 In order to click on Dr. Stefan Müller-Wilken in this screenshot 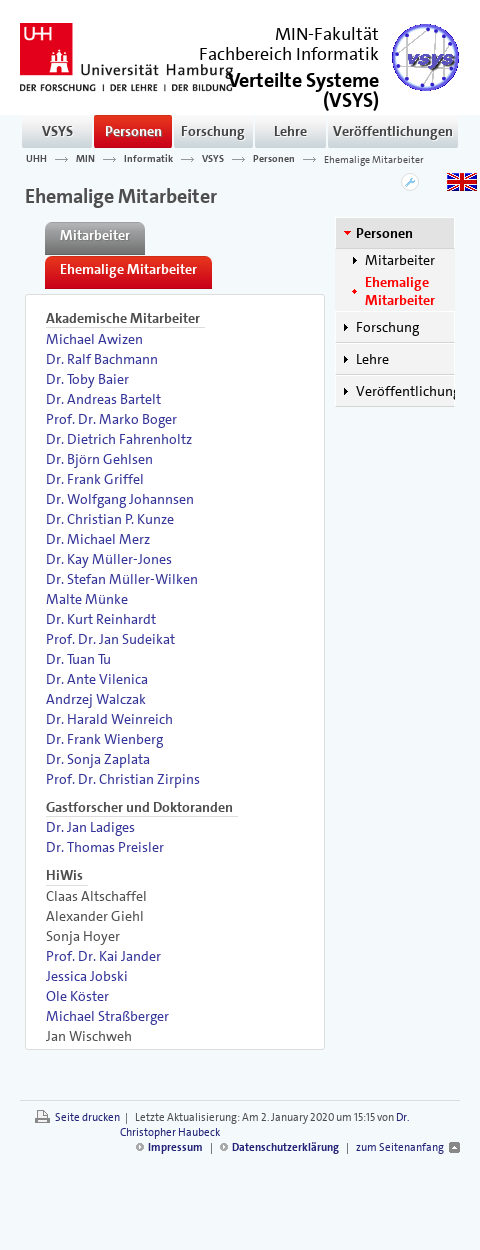, I will do `click(122, 579)`.